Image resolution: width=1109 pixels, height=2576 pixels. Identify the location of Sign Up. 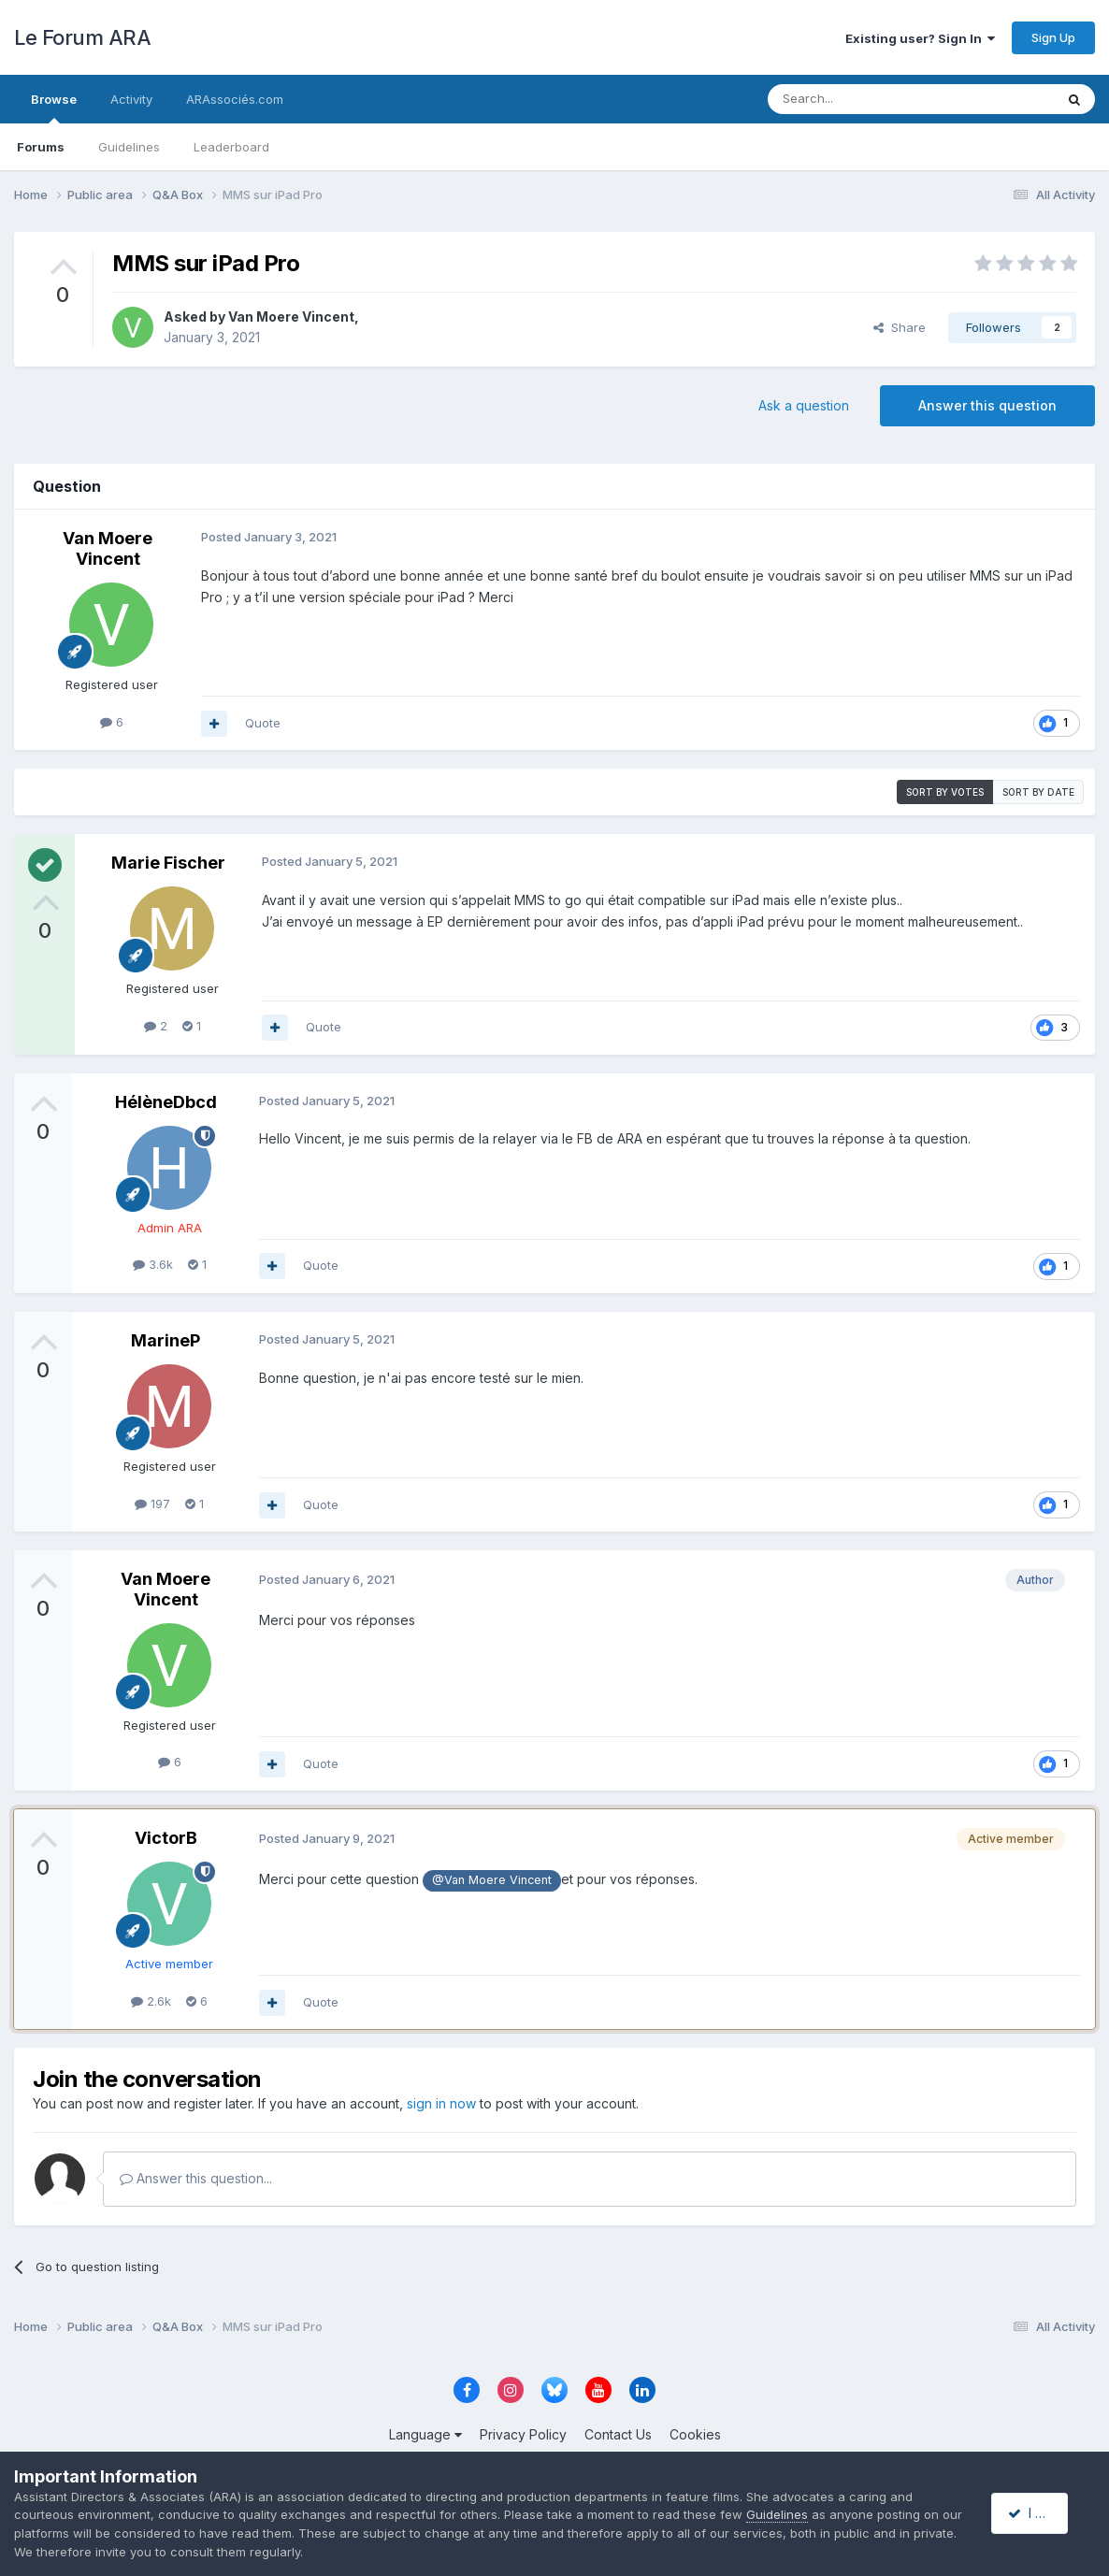
(1053, 37).